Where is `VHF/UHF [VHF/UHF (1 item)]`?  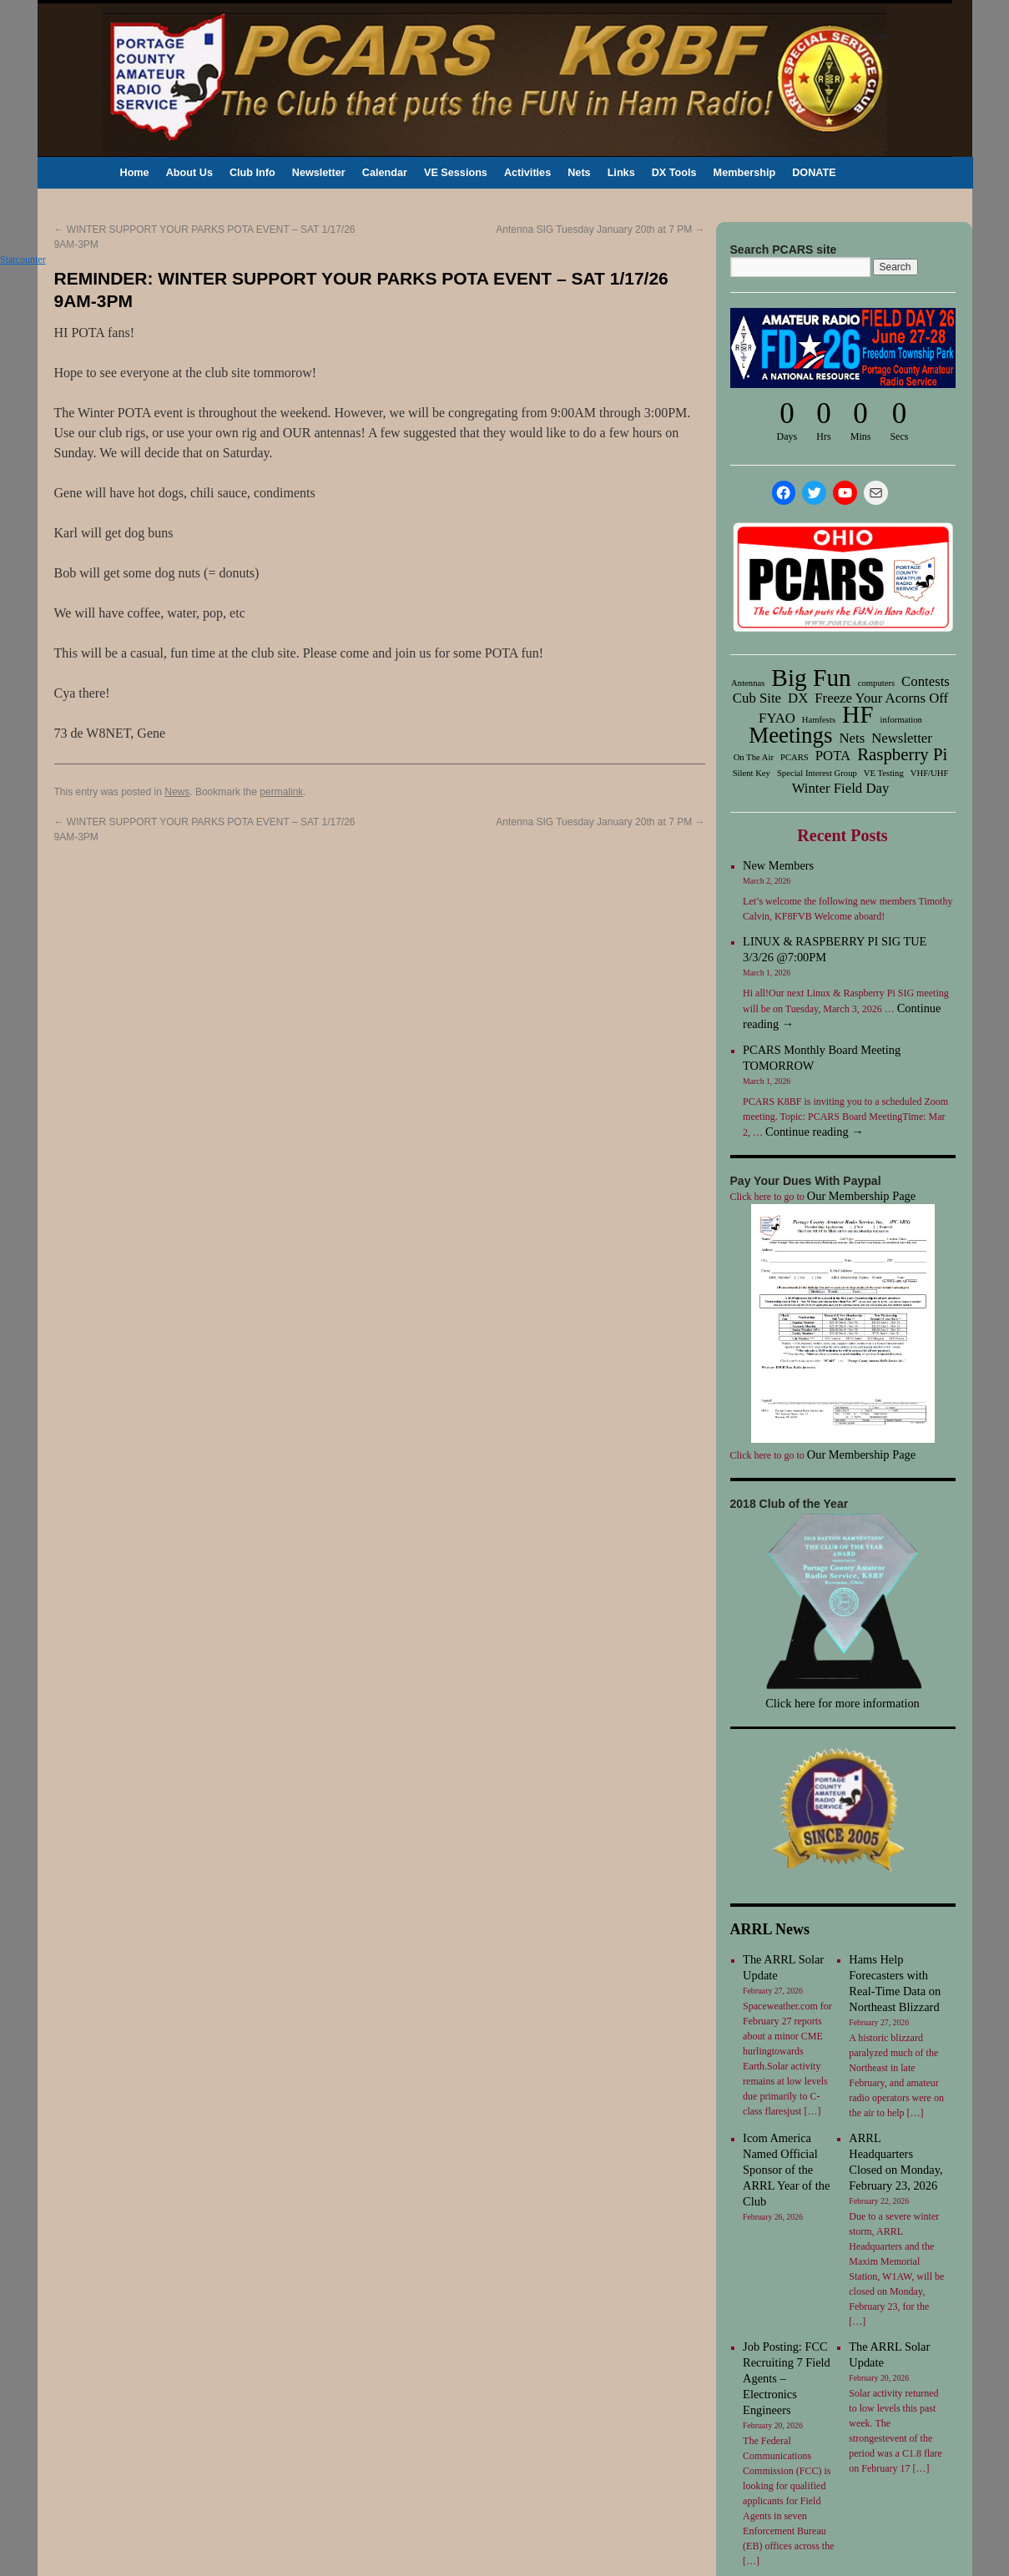 VHF/UHF [VHF/UHF (1 item)] is located at coordinates (930, 773).